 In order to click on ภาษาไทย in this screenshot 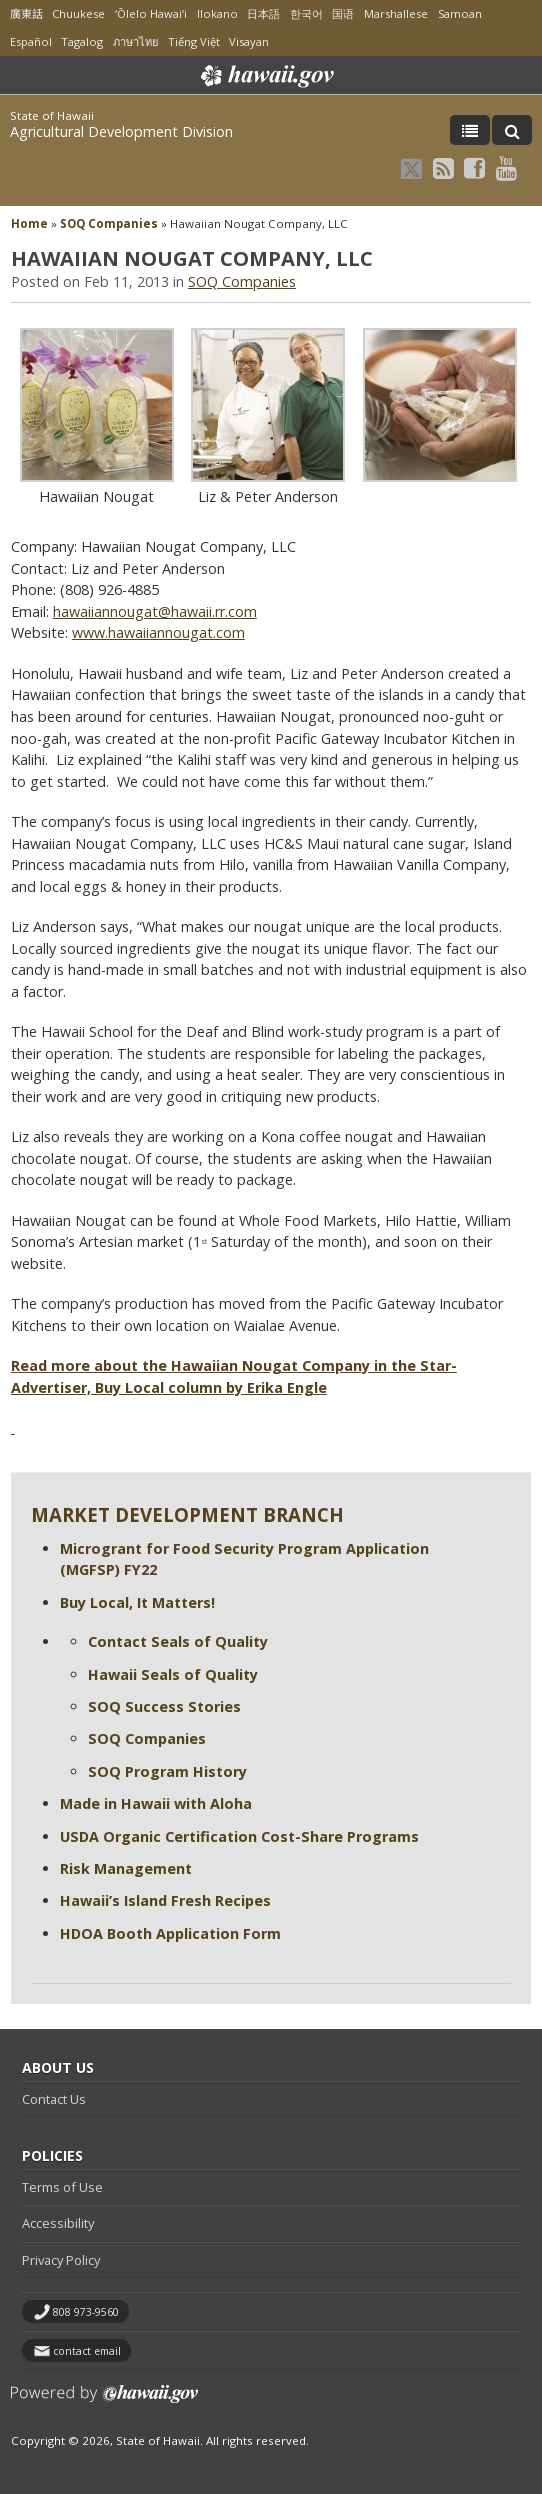, I will do `click(135, 41)`.